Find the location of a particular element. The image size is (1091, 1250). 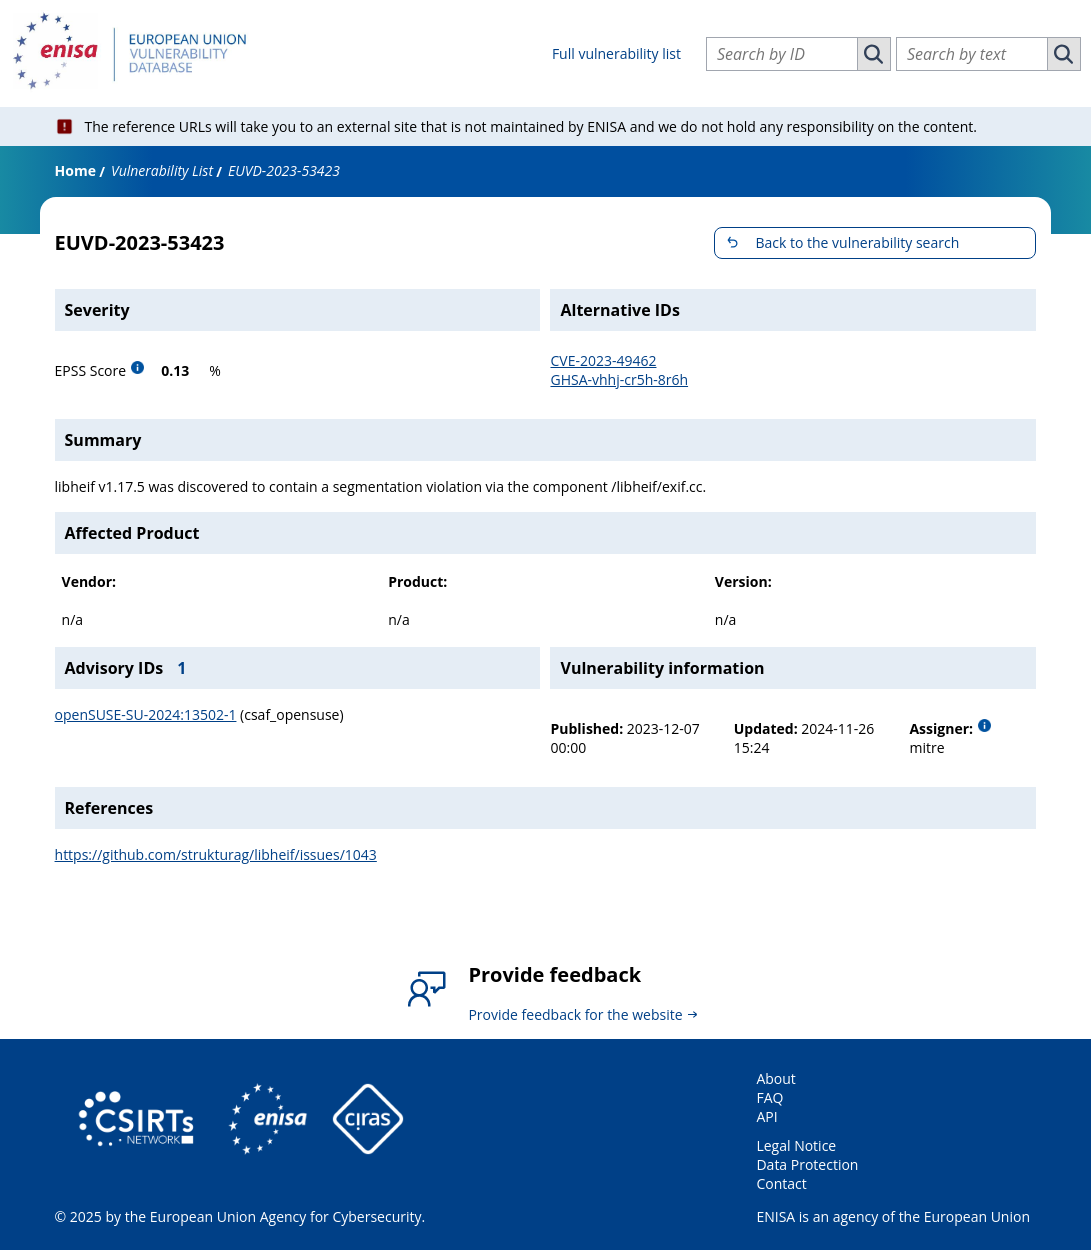

Data Protection is located at coordinates (807, 1164).